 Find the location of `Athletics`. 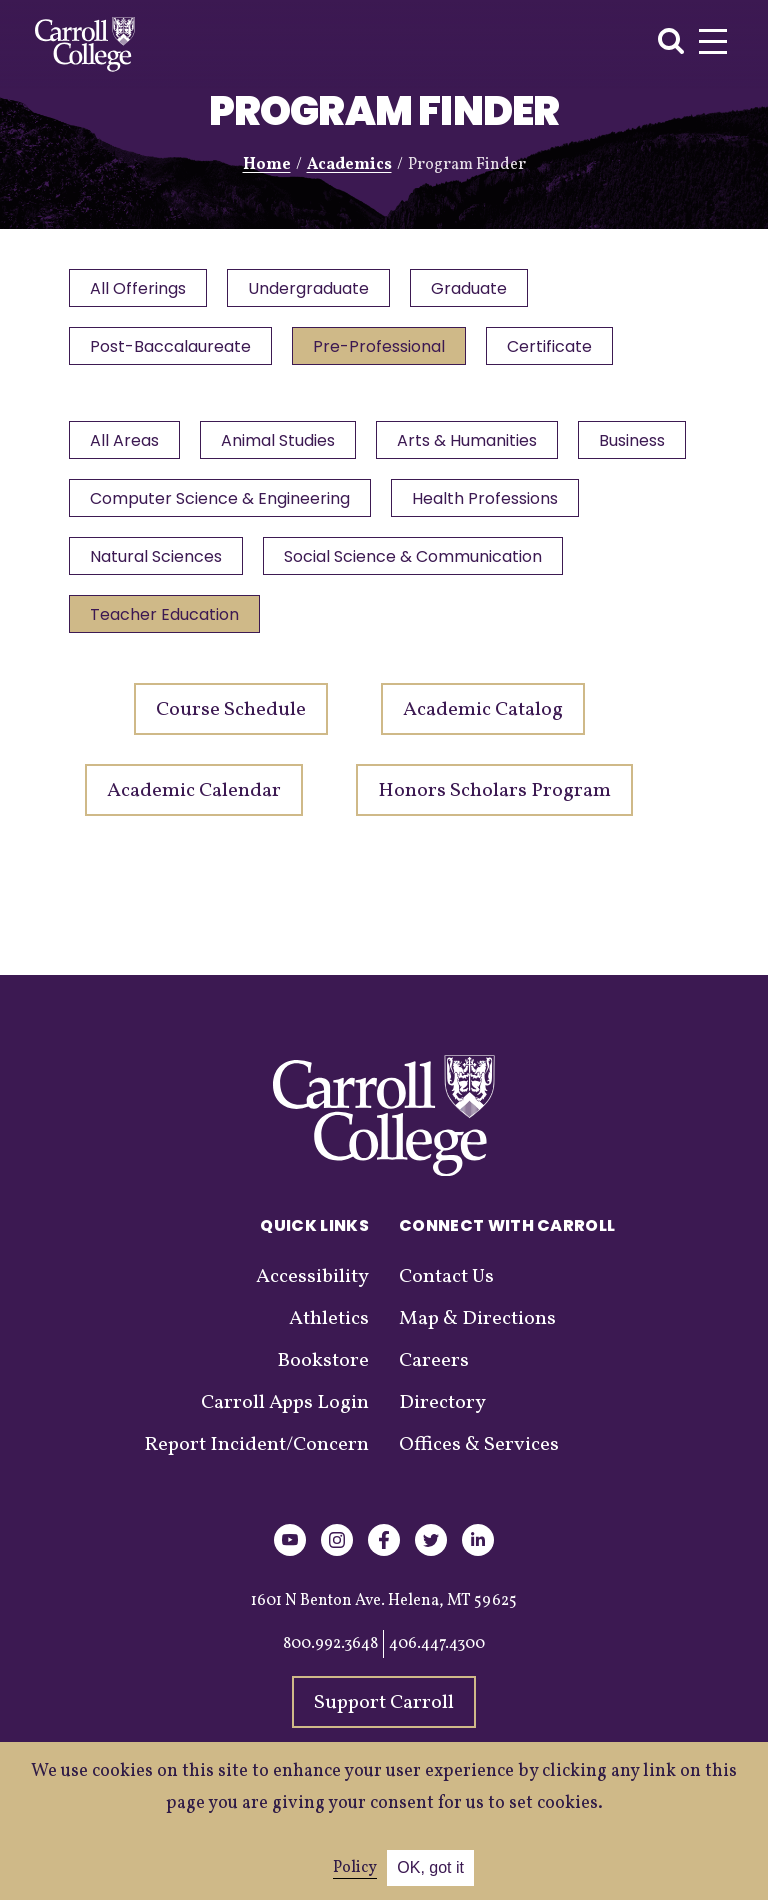

Athletics is located at coordinates (329, 1331).